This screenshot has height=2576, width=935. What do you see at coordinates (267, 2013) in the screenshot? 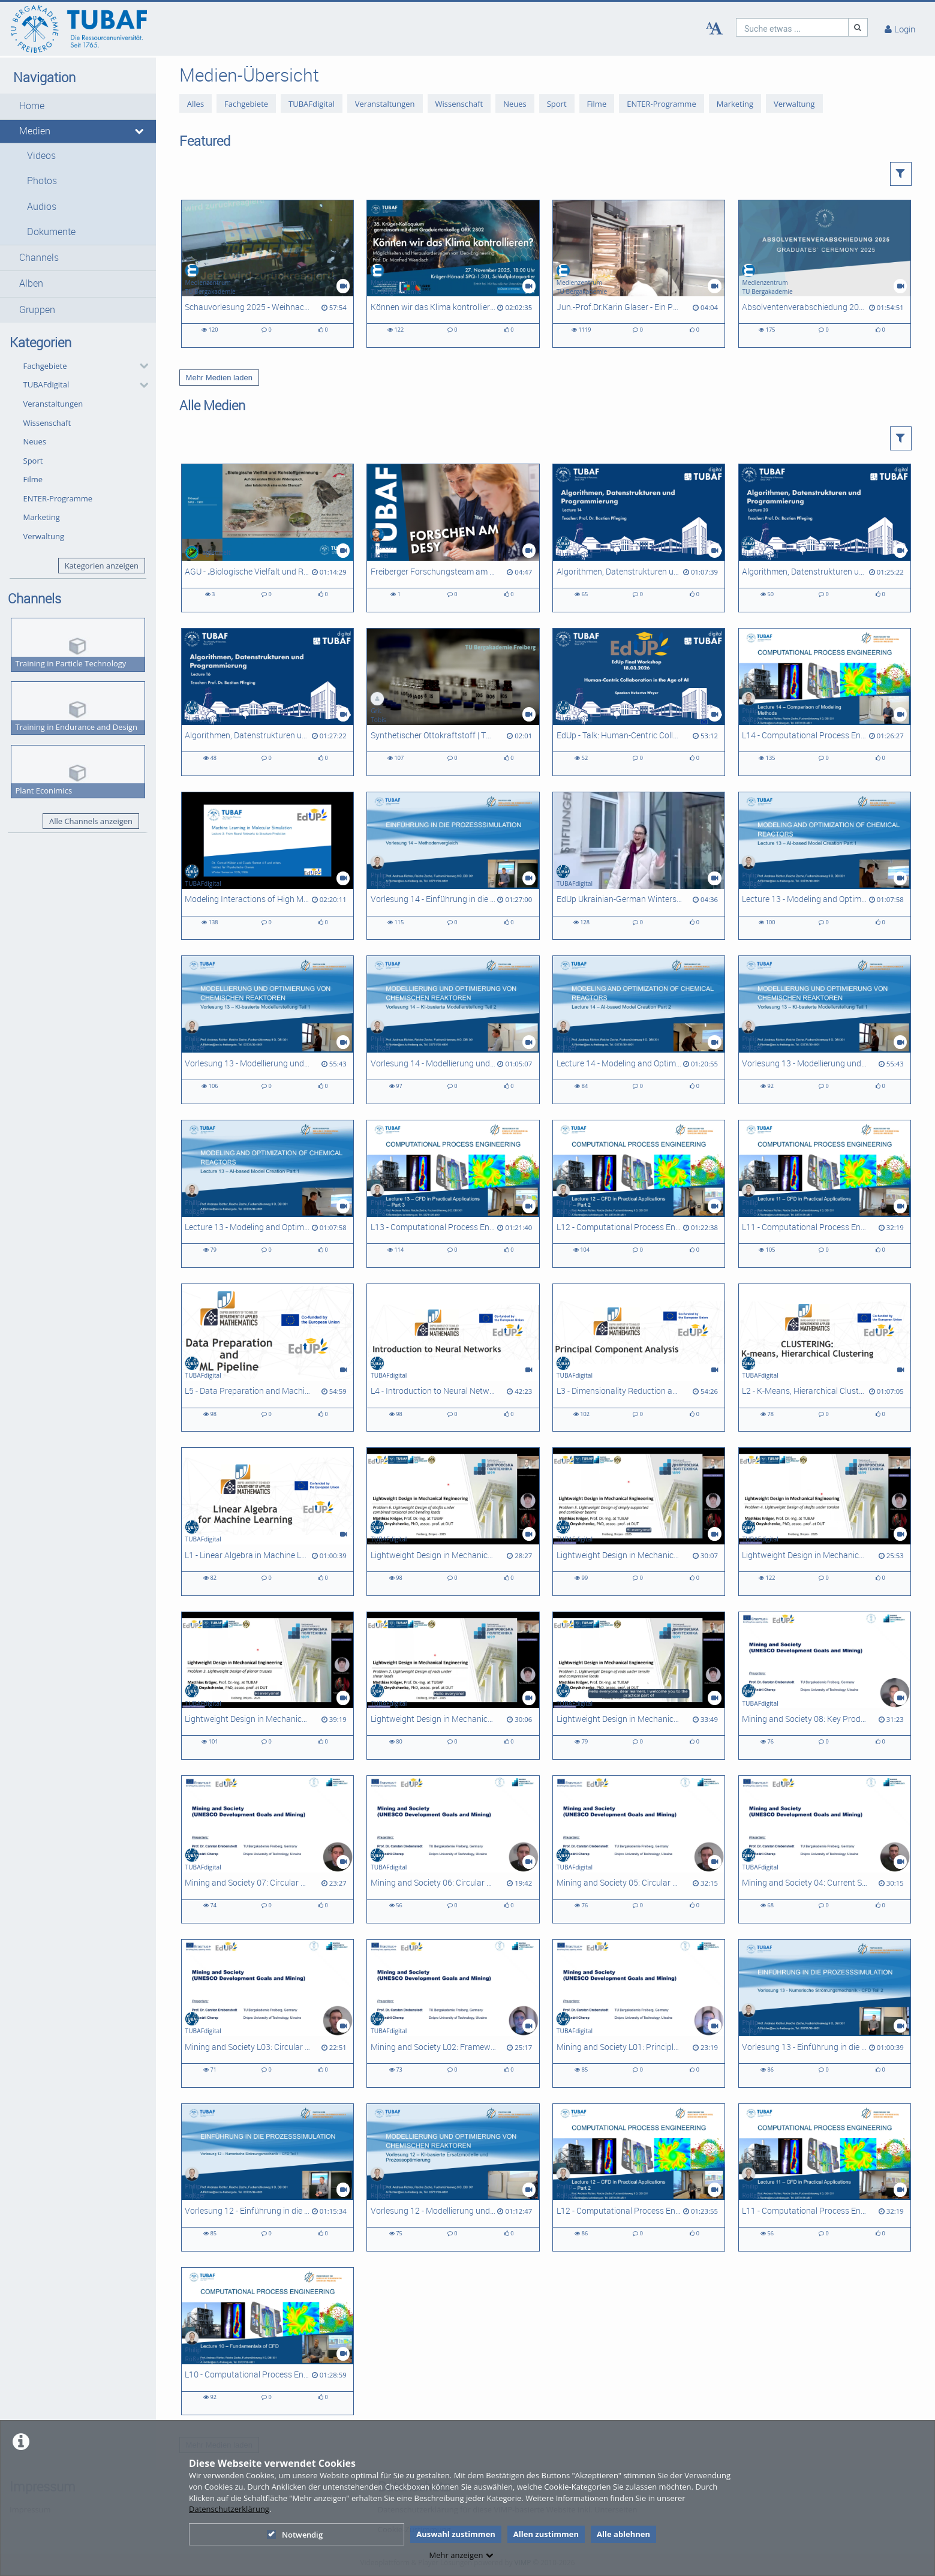
I see `[Mining and Society L03: Circular Economy Metrics for Ukraine]` at bounding box center [267, 2013].